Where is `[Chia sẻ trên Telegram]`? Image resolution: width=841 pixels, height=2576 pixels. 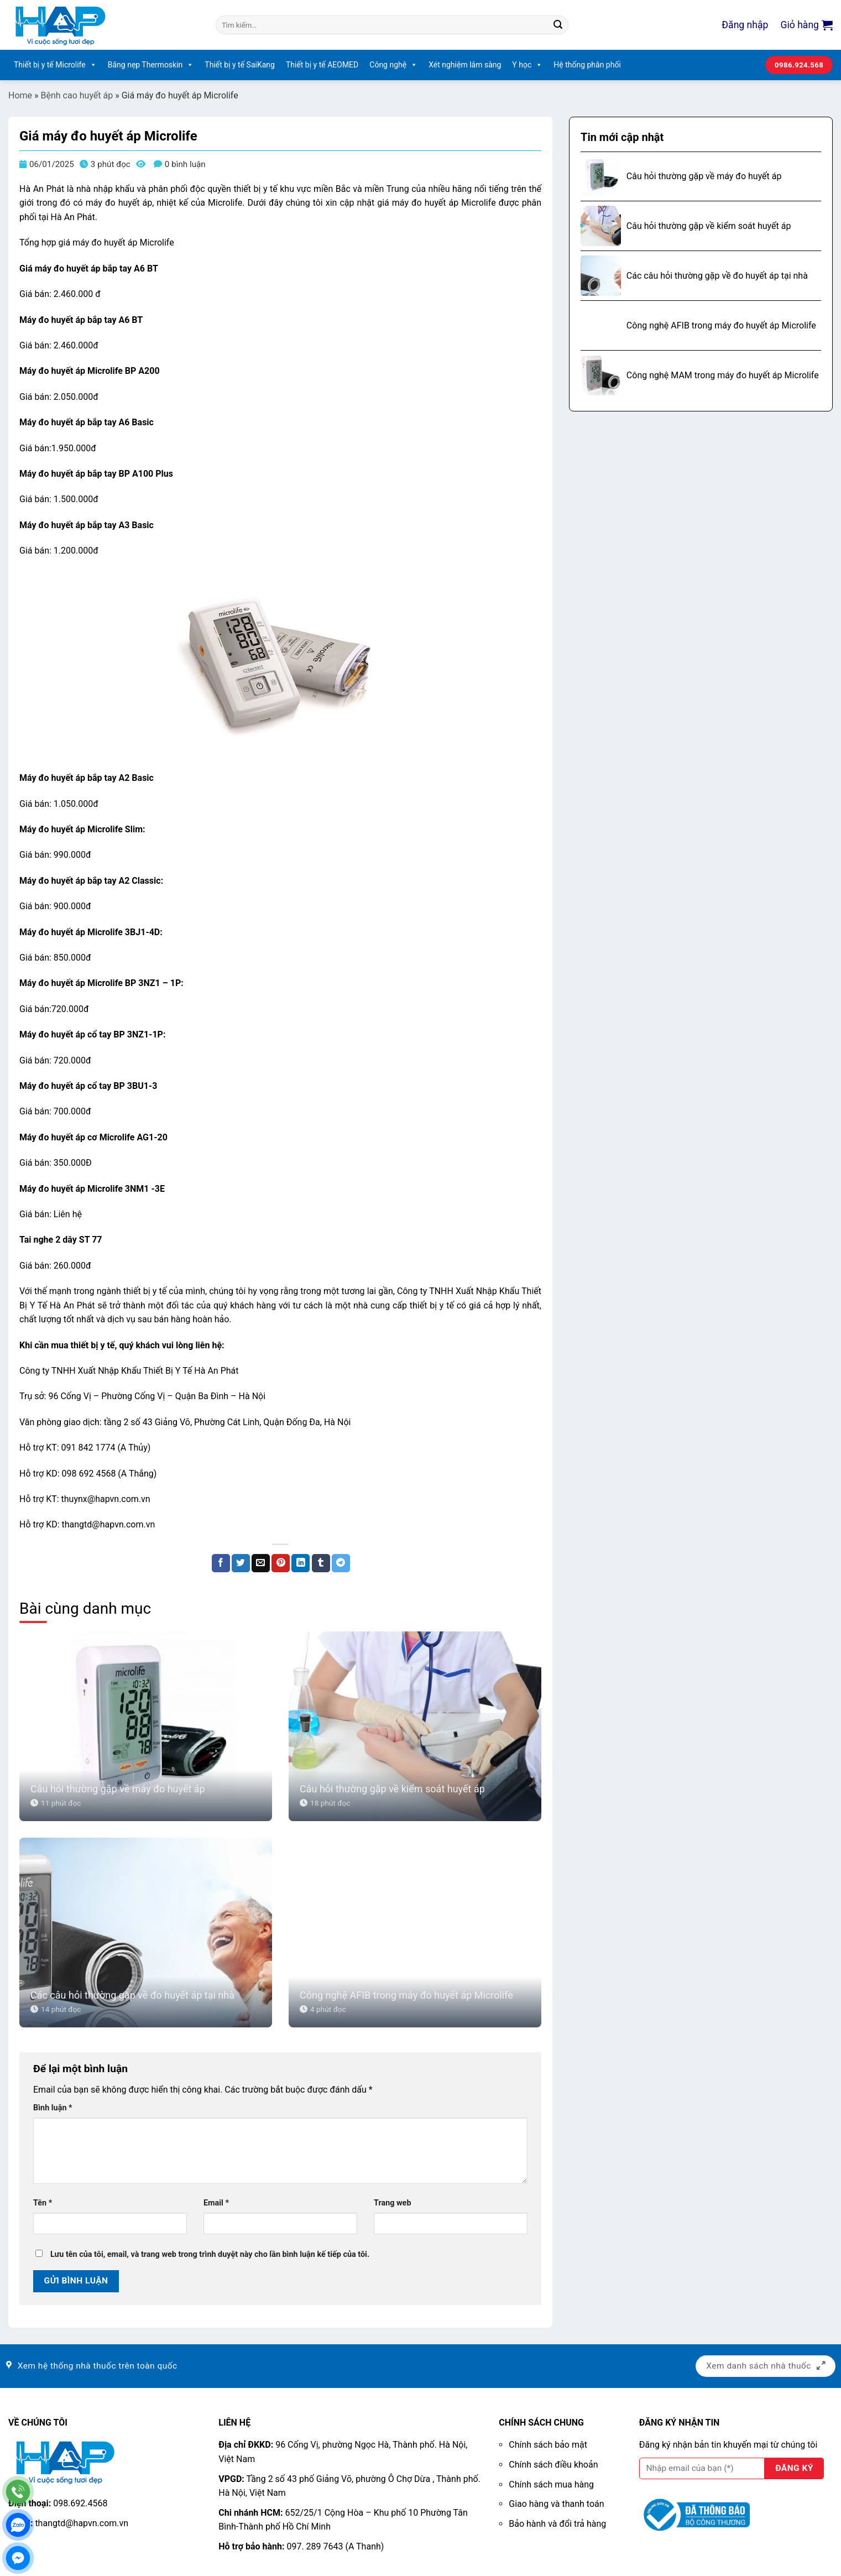 [Chia sẻ trên Telegram] is located at coordinates (341, 1563).